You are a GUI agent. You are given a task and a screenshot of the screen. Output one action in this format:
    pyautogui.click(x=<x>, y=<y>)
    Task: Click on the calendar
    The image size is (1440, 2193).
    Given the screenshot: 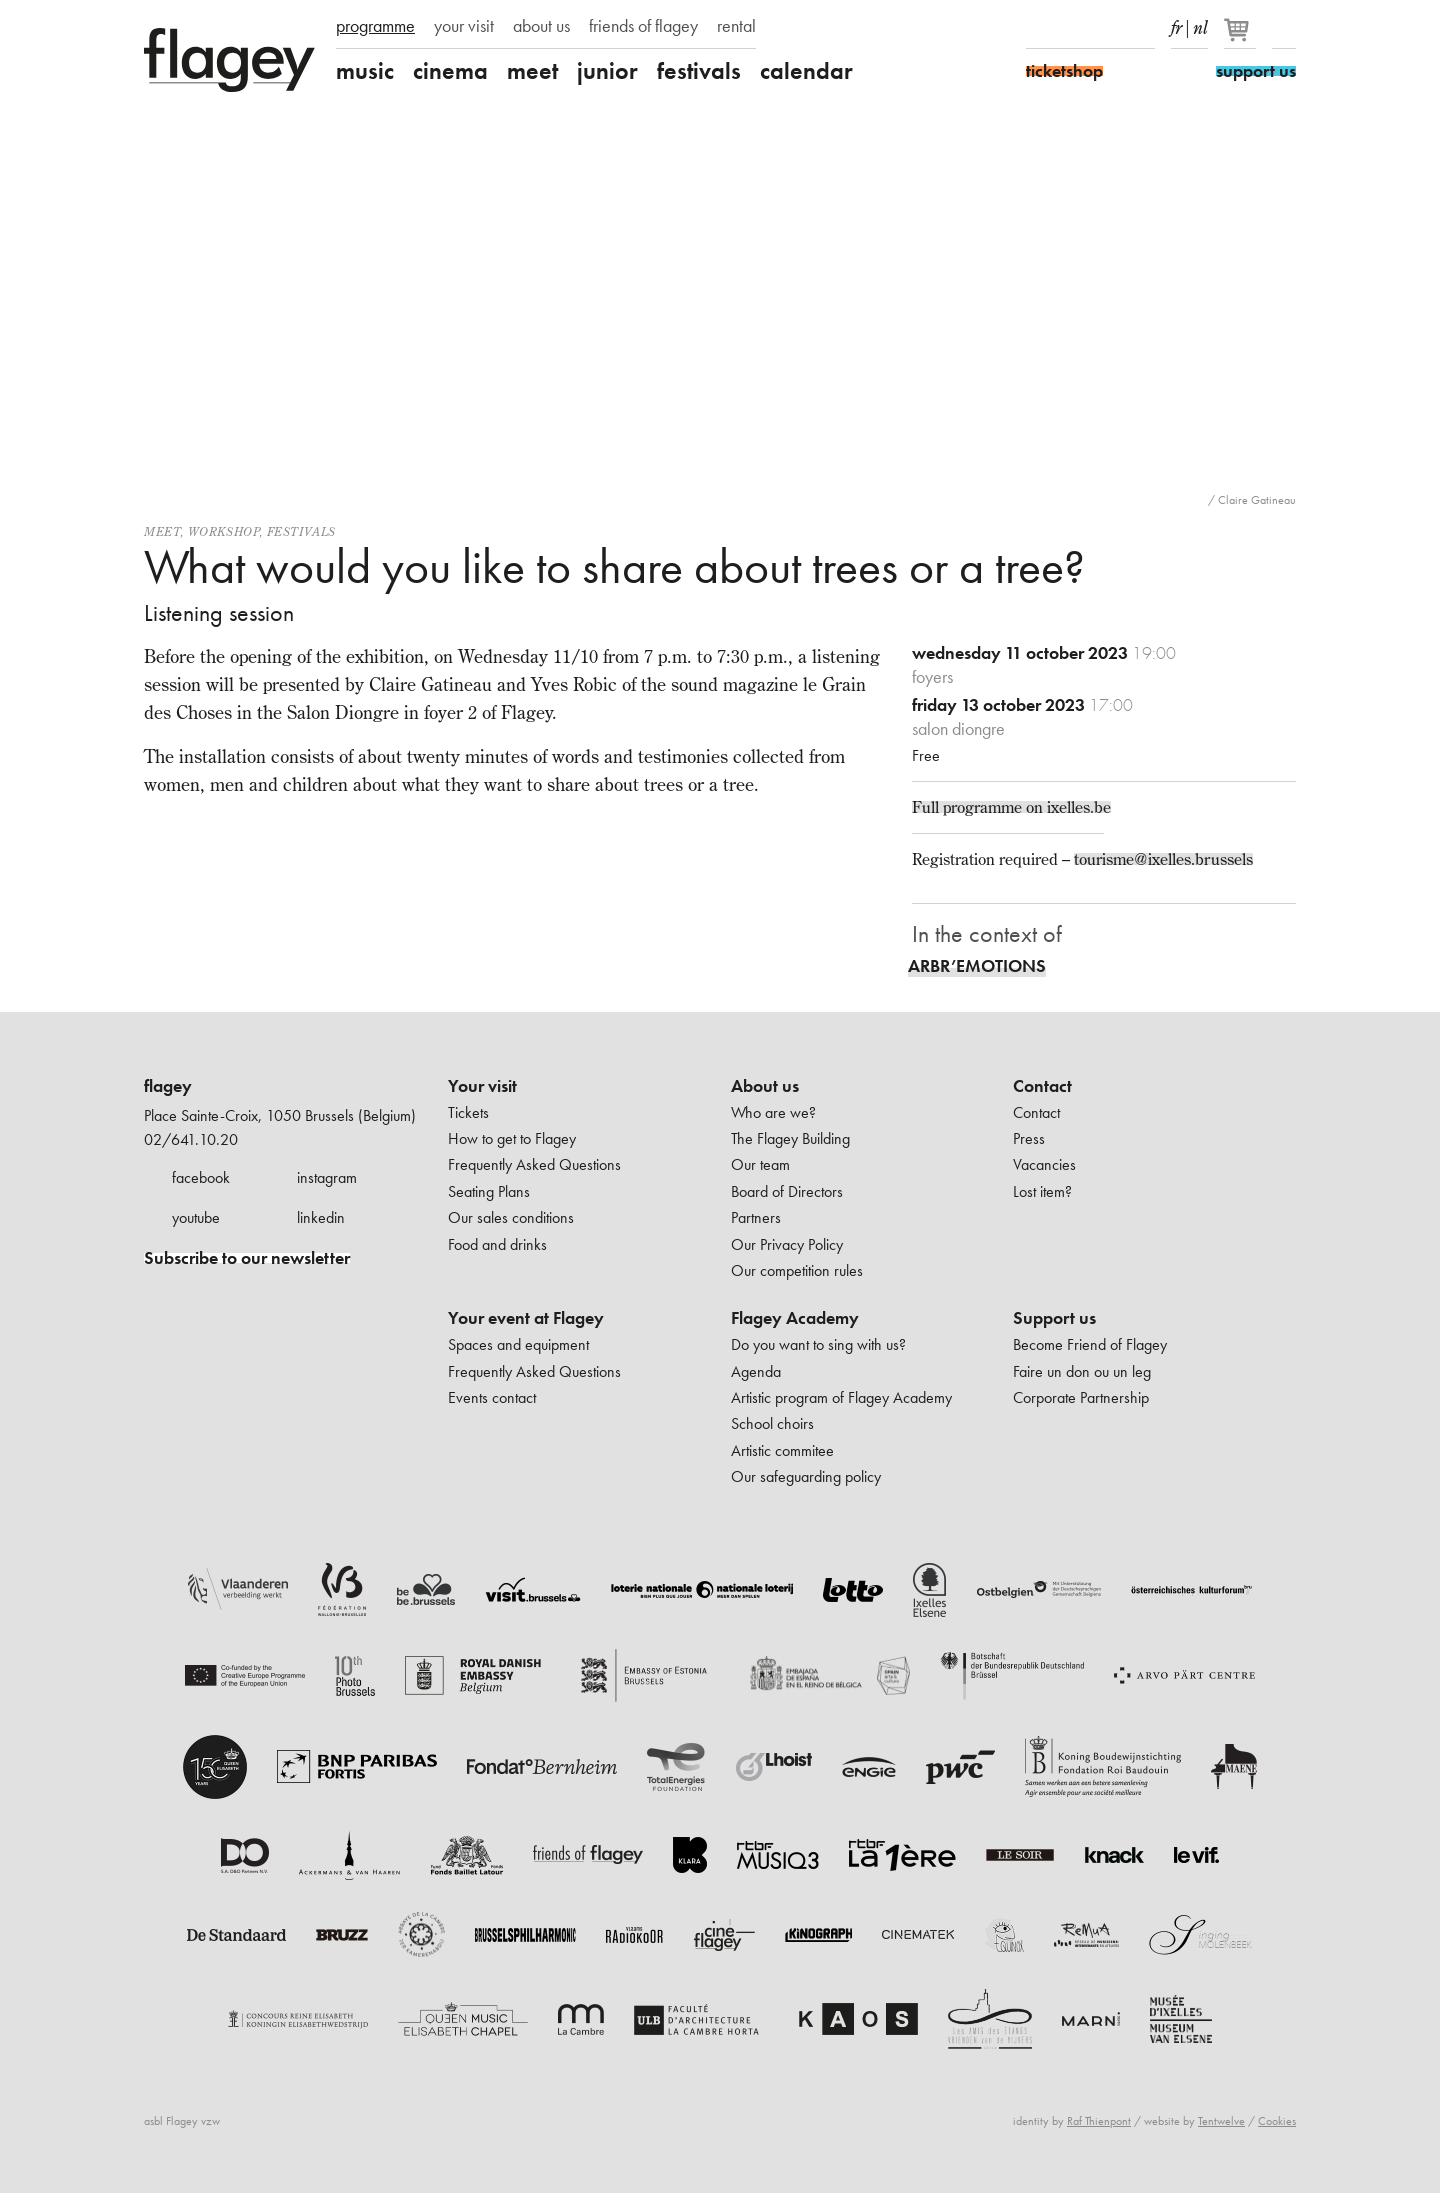 What is the action you would take?
    pyautogui.click(x=806, y=71)
    